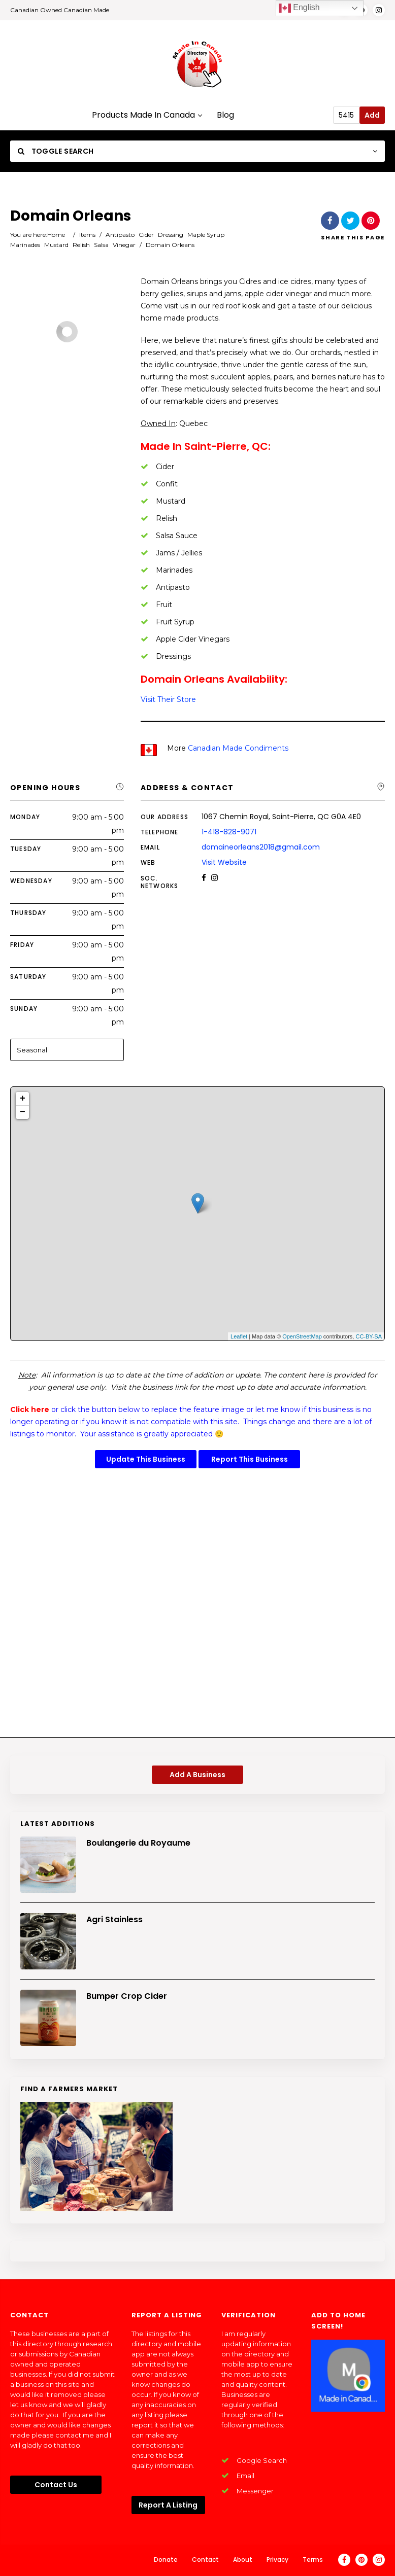 The image size is (395, 2576). I want to click on 1-418-828-9071, so click(229, 832).